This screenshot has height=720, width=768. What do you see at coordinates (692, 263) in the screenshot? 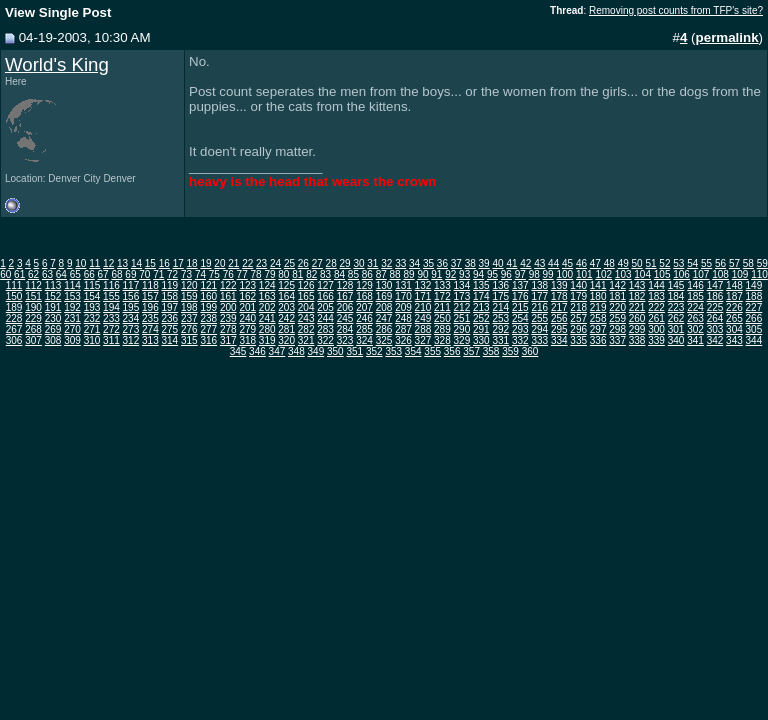
I see `54` at bounding box center [692, 263].